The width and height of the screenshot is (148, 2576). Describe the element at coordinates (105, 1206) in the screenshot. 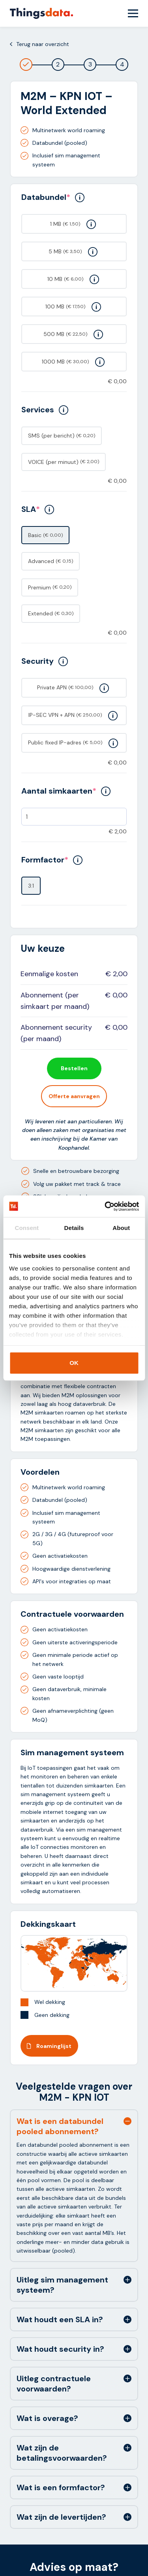

I see `[Cookiebot by Usercentrics - opens in a new window]` at that location.